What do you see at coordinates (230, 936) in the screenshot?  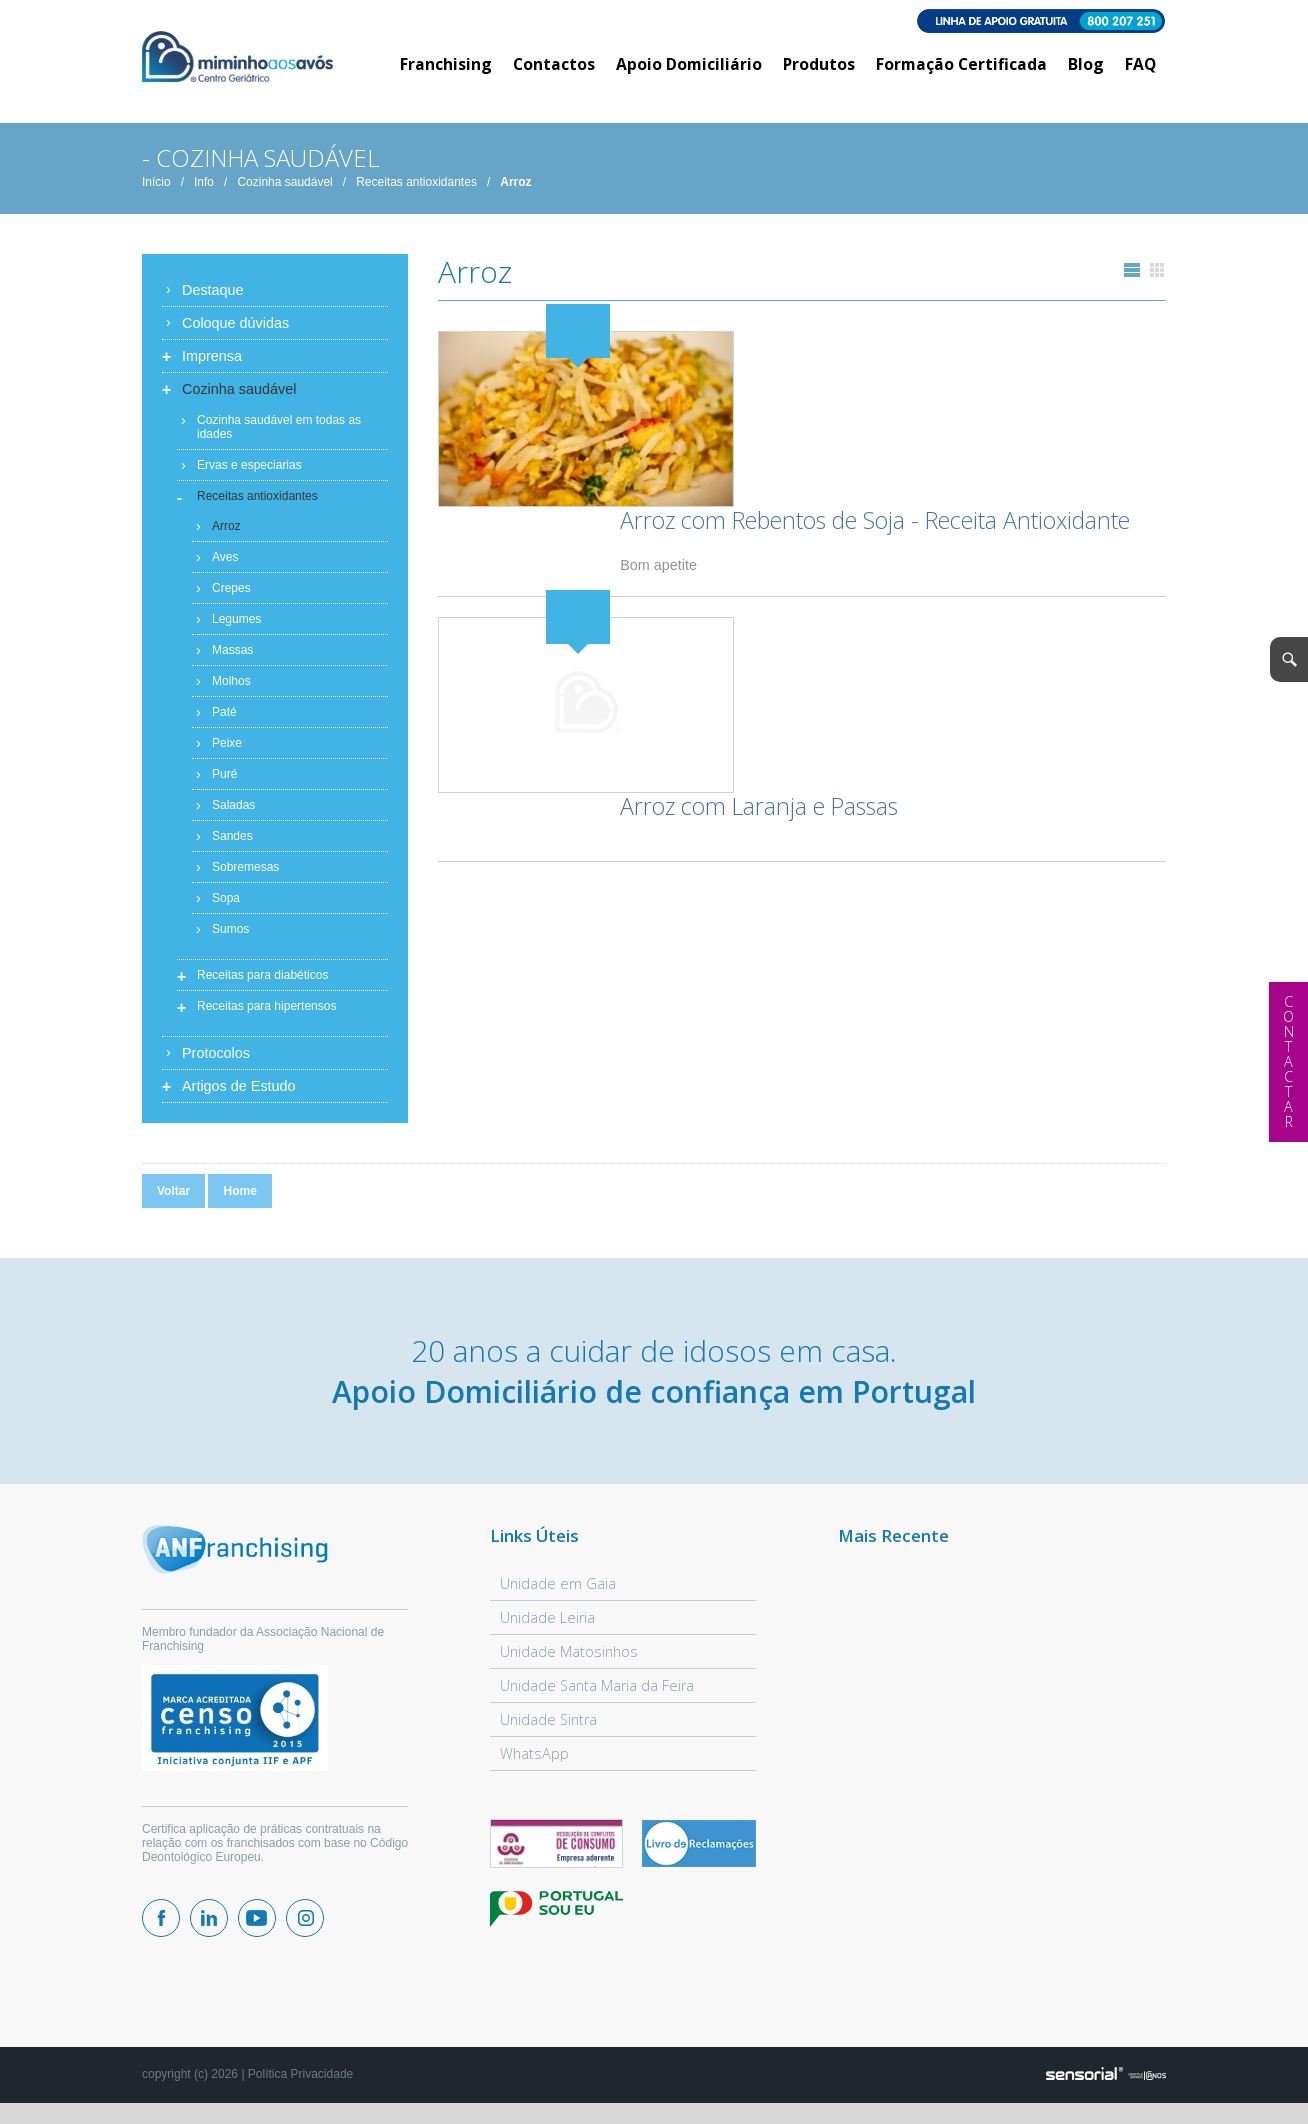 I see `Sumos` at bounding box center [230, 936].